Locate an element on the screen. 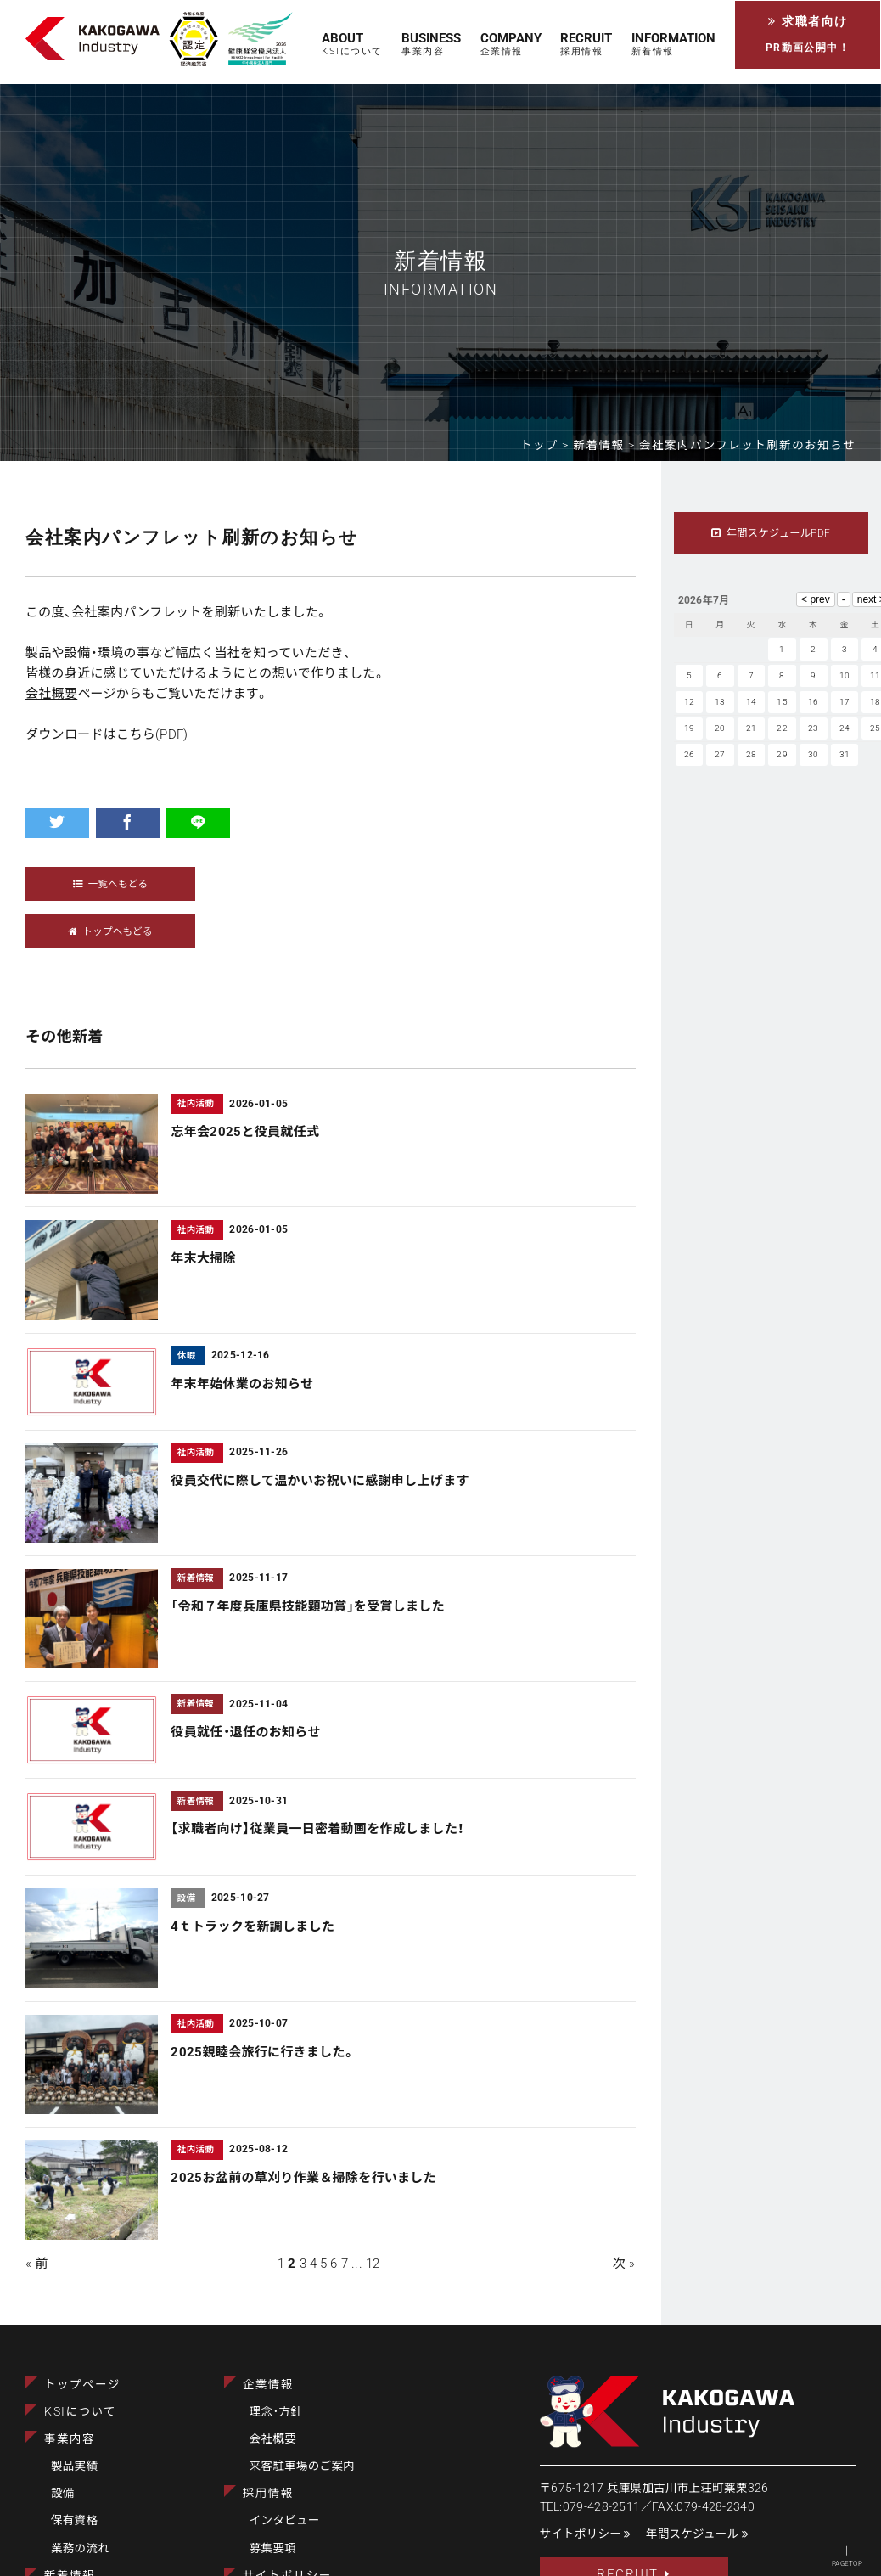  KSIについて is located at coordinates (80, 2412).